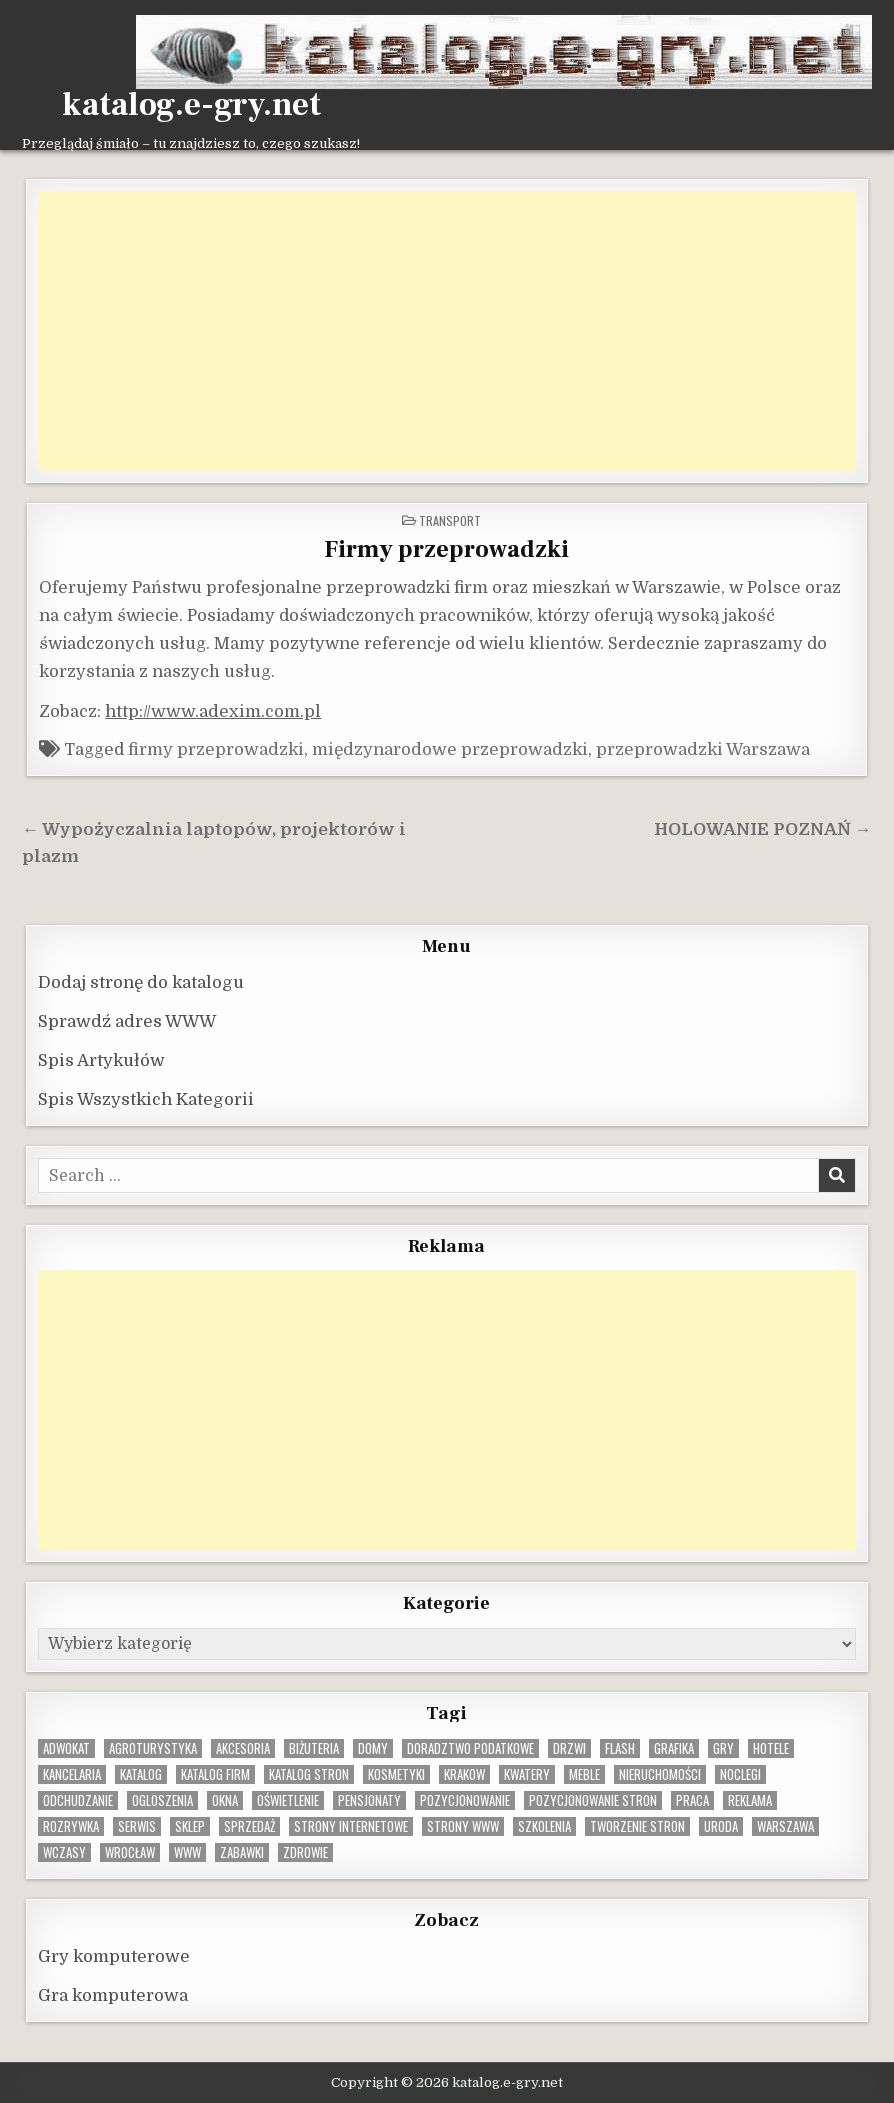 Image resolution: width=894 pixels, height=2103 pixels. I want to click on firmy przeprowadzki, so click(216, 749).